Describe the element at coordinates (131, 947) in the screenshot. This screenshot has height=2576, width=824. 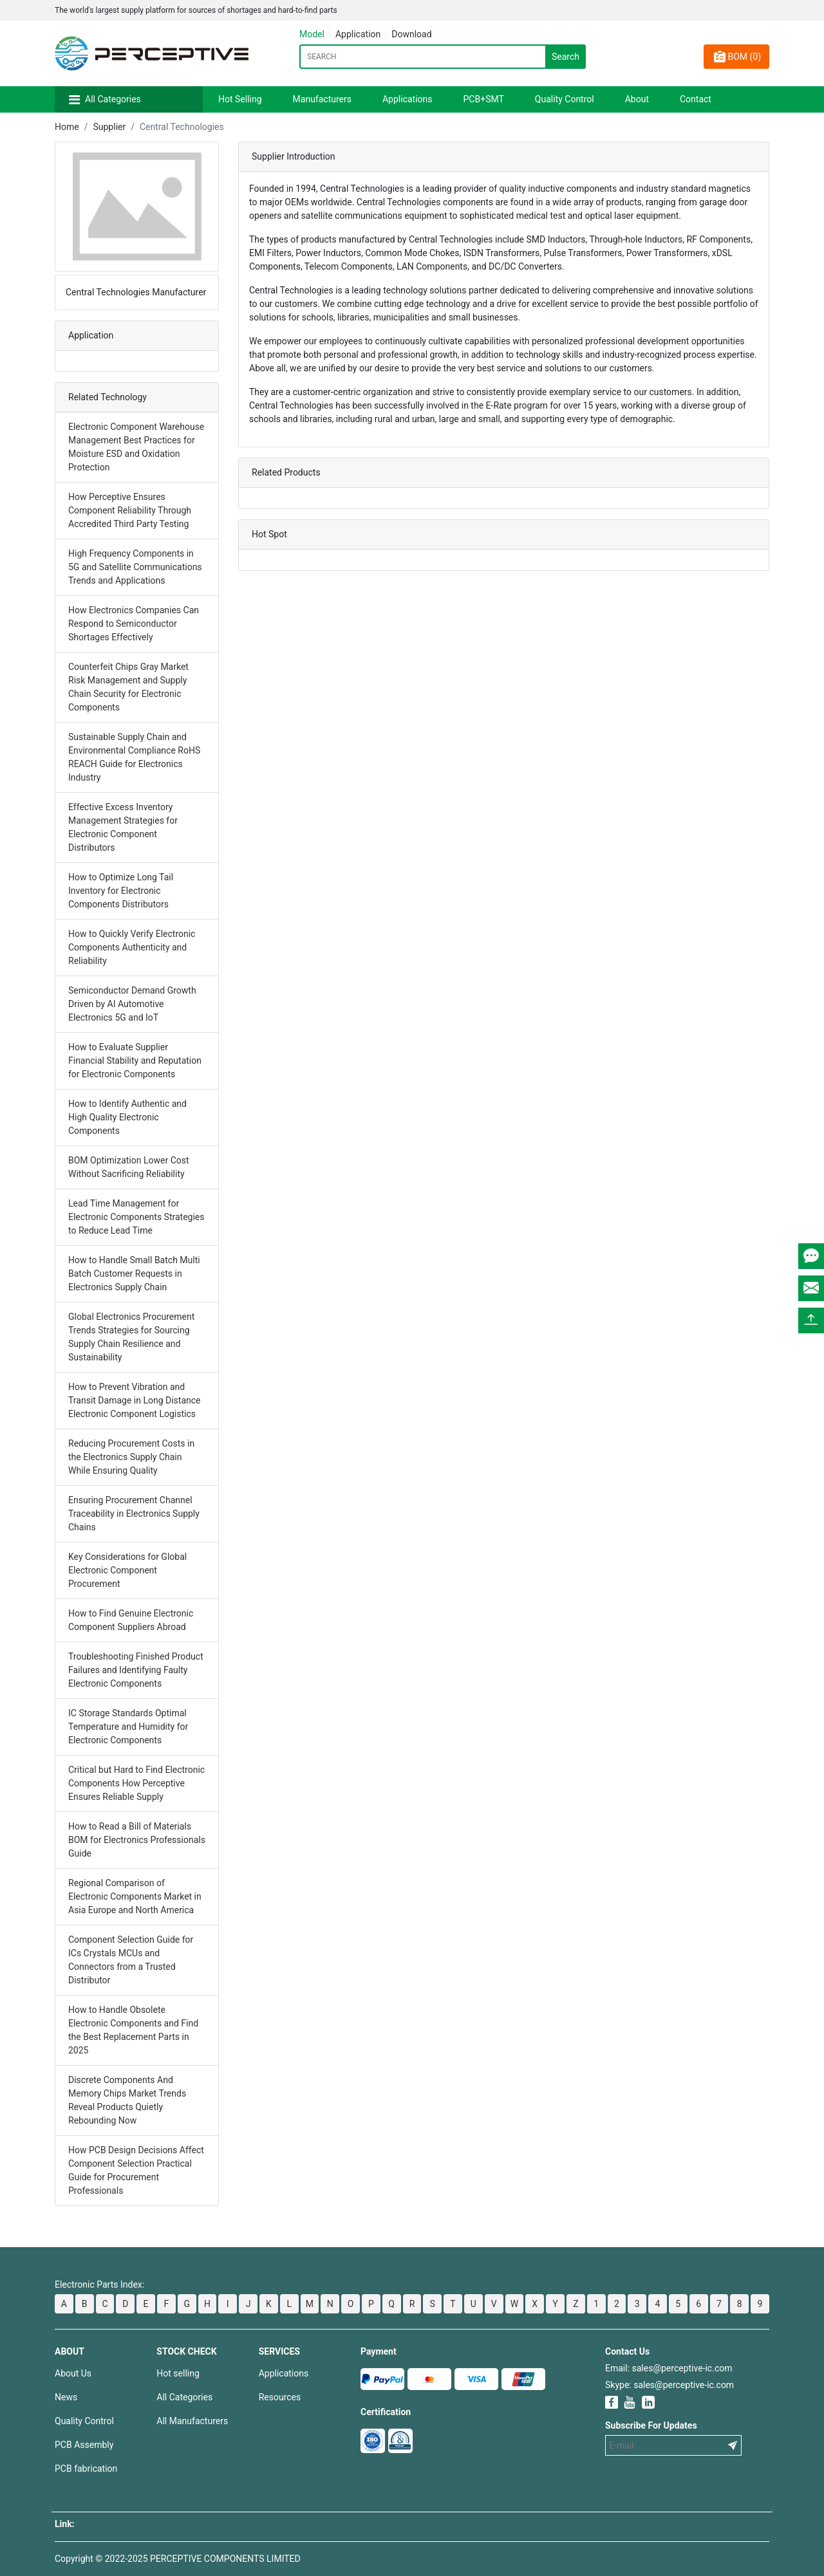
I see `How to Quickly Verify Electronic Components Authenticity and Reliability` at that location.